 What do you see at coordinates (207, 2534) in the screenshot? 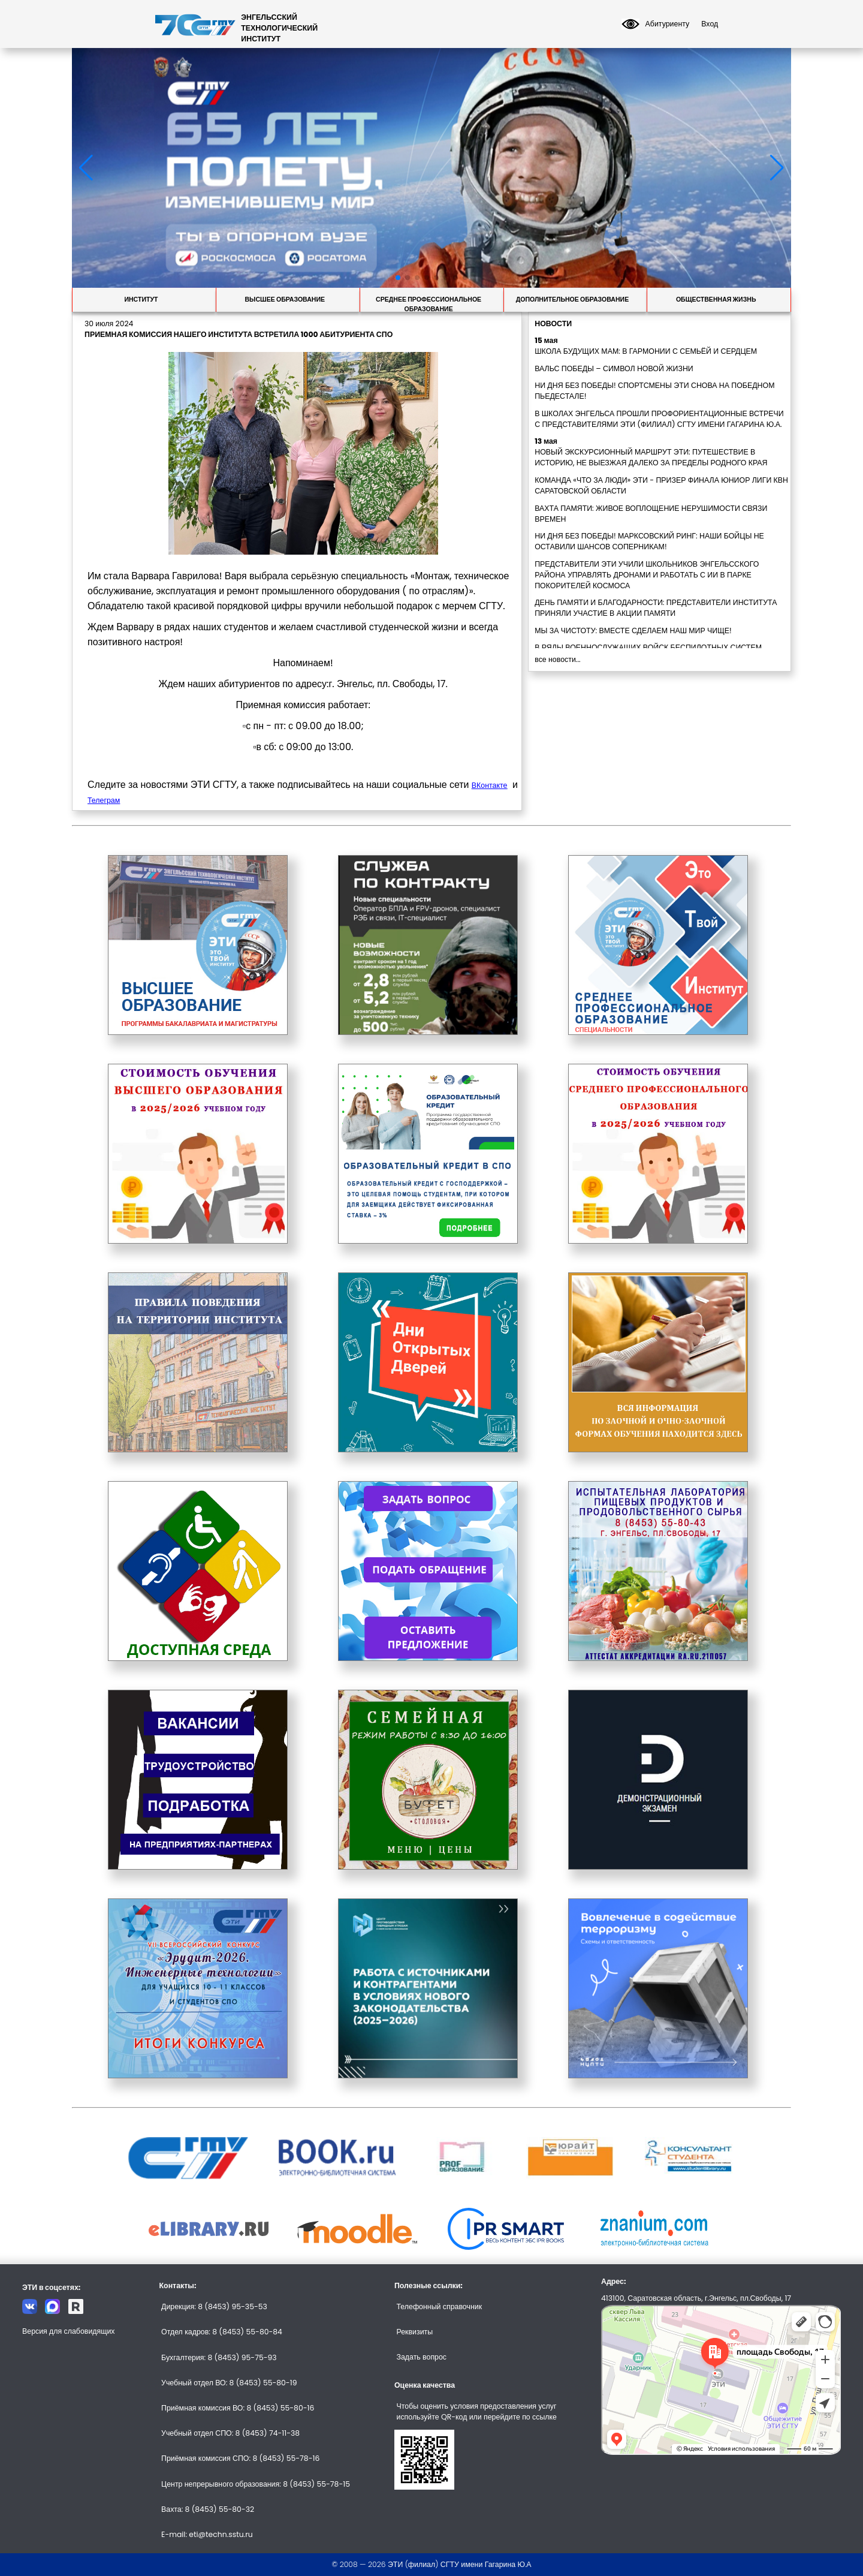
I see `E-mail: eti@techn.sstu.ru` at bounding box center [207, 2534].